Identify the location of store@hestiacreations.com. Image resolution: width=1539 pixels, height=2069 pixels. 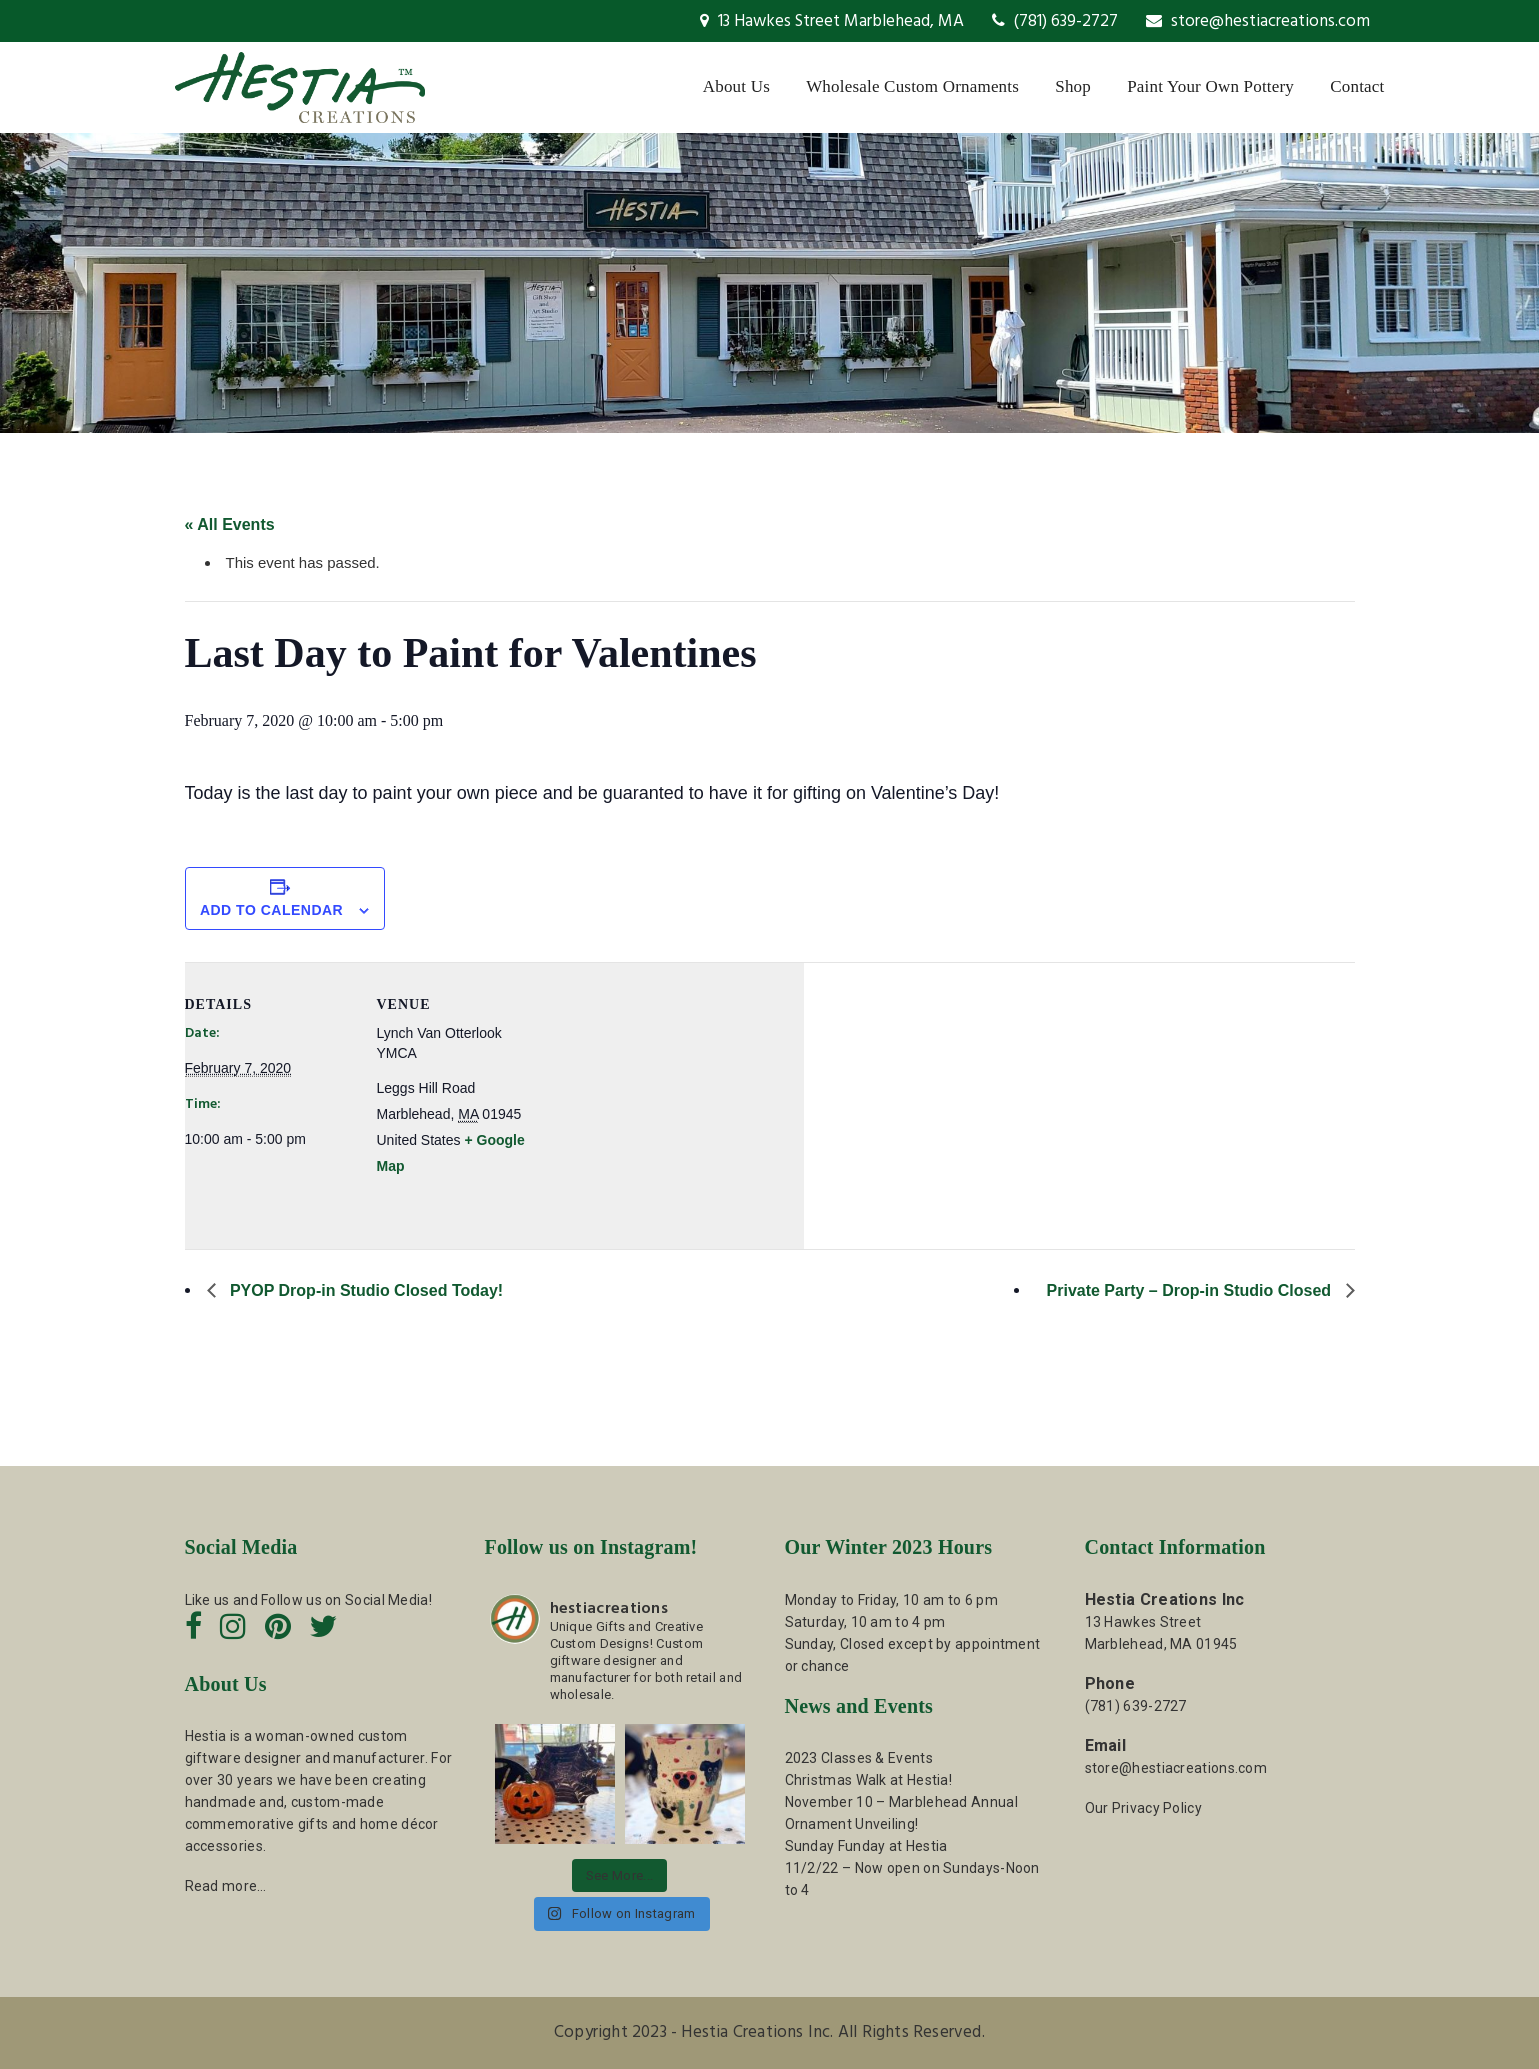
(1258, 21).